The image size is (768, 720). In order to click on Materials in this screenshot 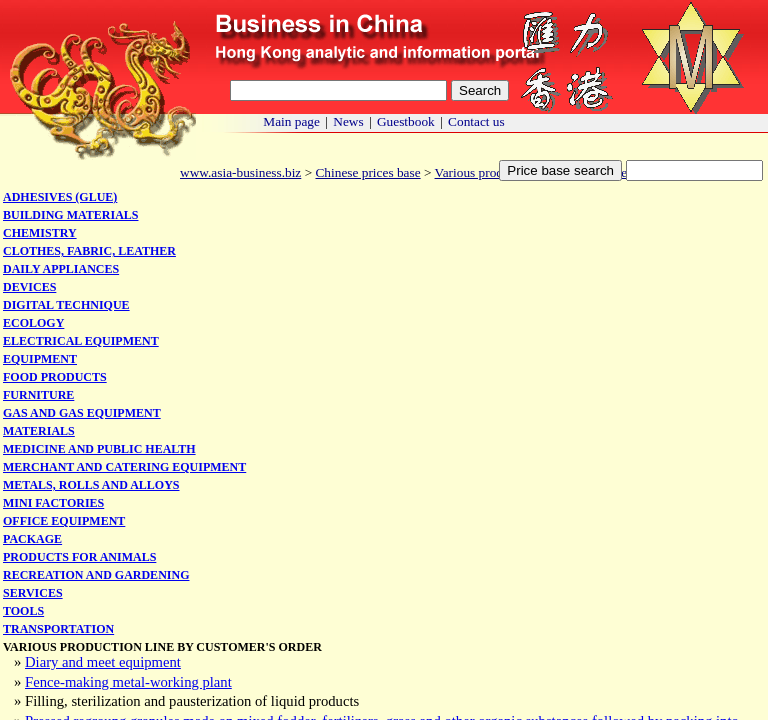, I will do `click(39, 431)`.